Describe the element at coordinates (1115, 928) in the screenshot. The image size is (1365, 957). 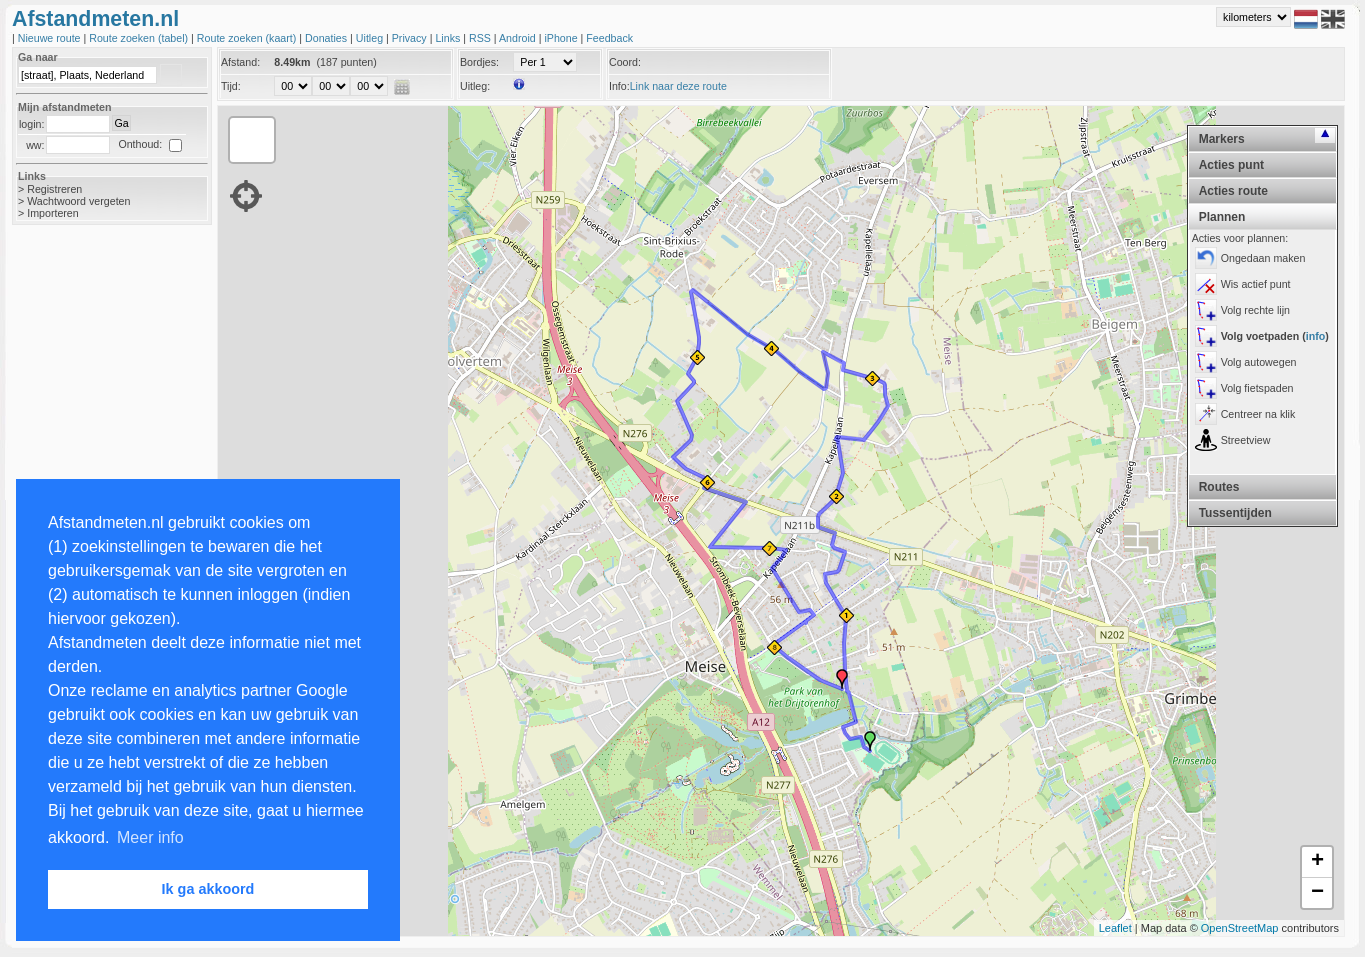
I see `Leaflet` at that location.